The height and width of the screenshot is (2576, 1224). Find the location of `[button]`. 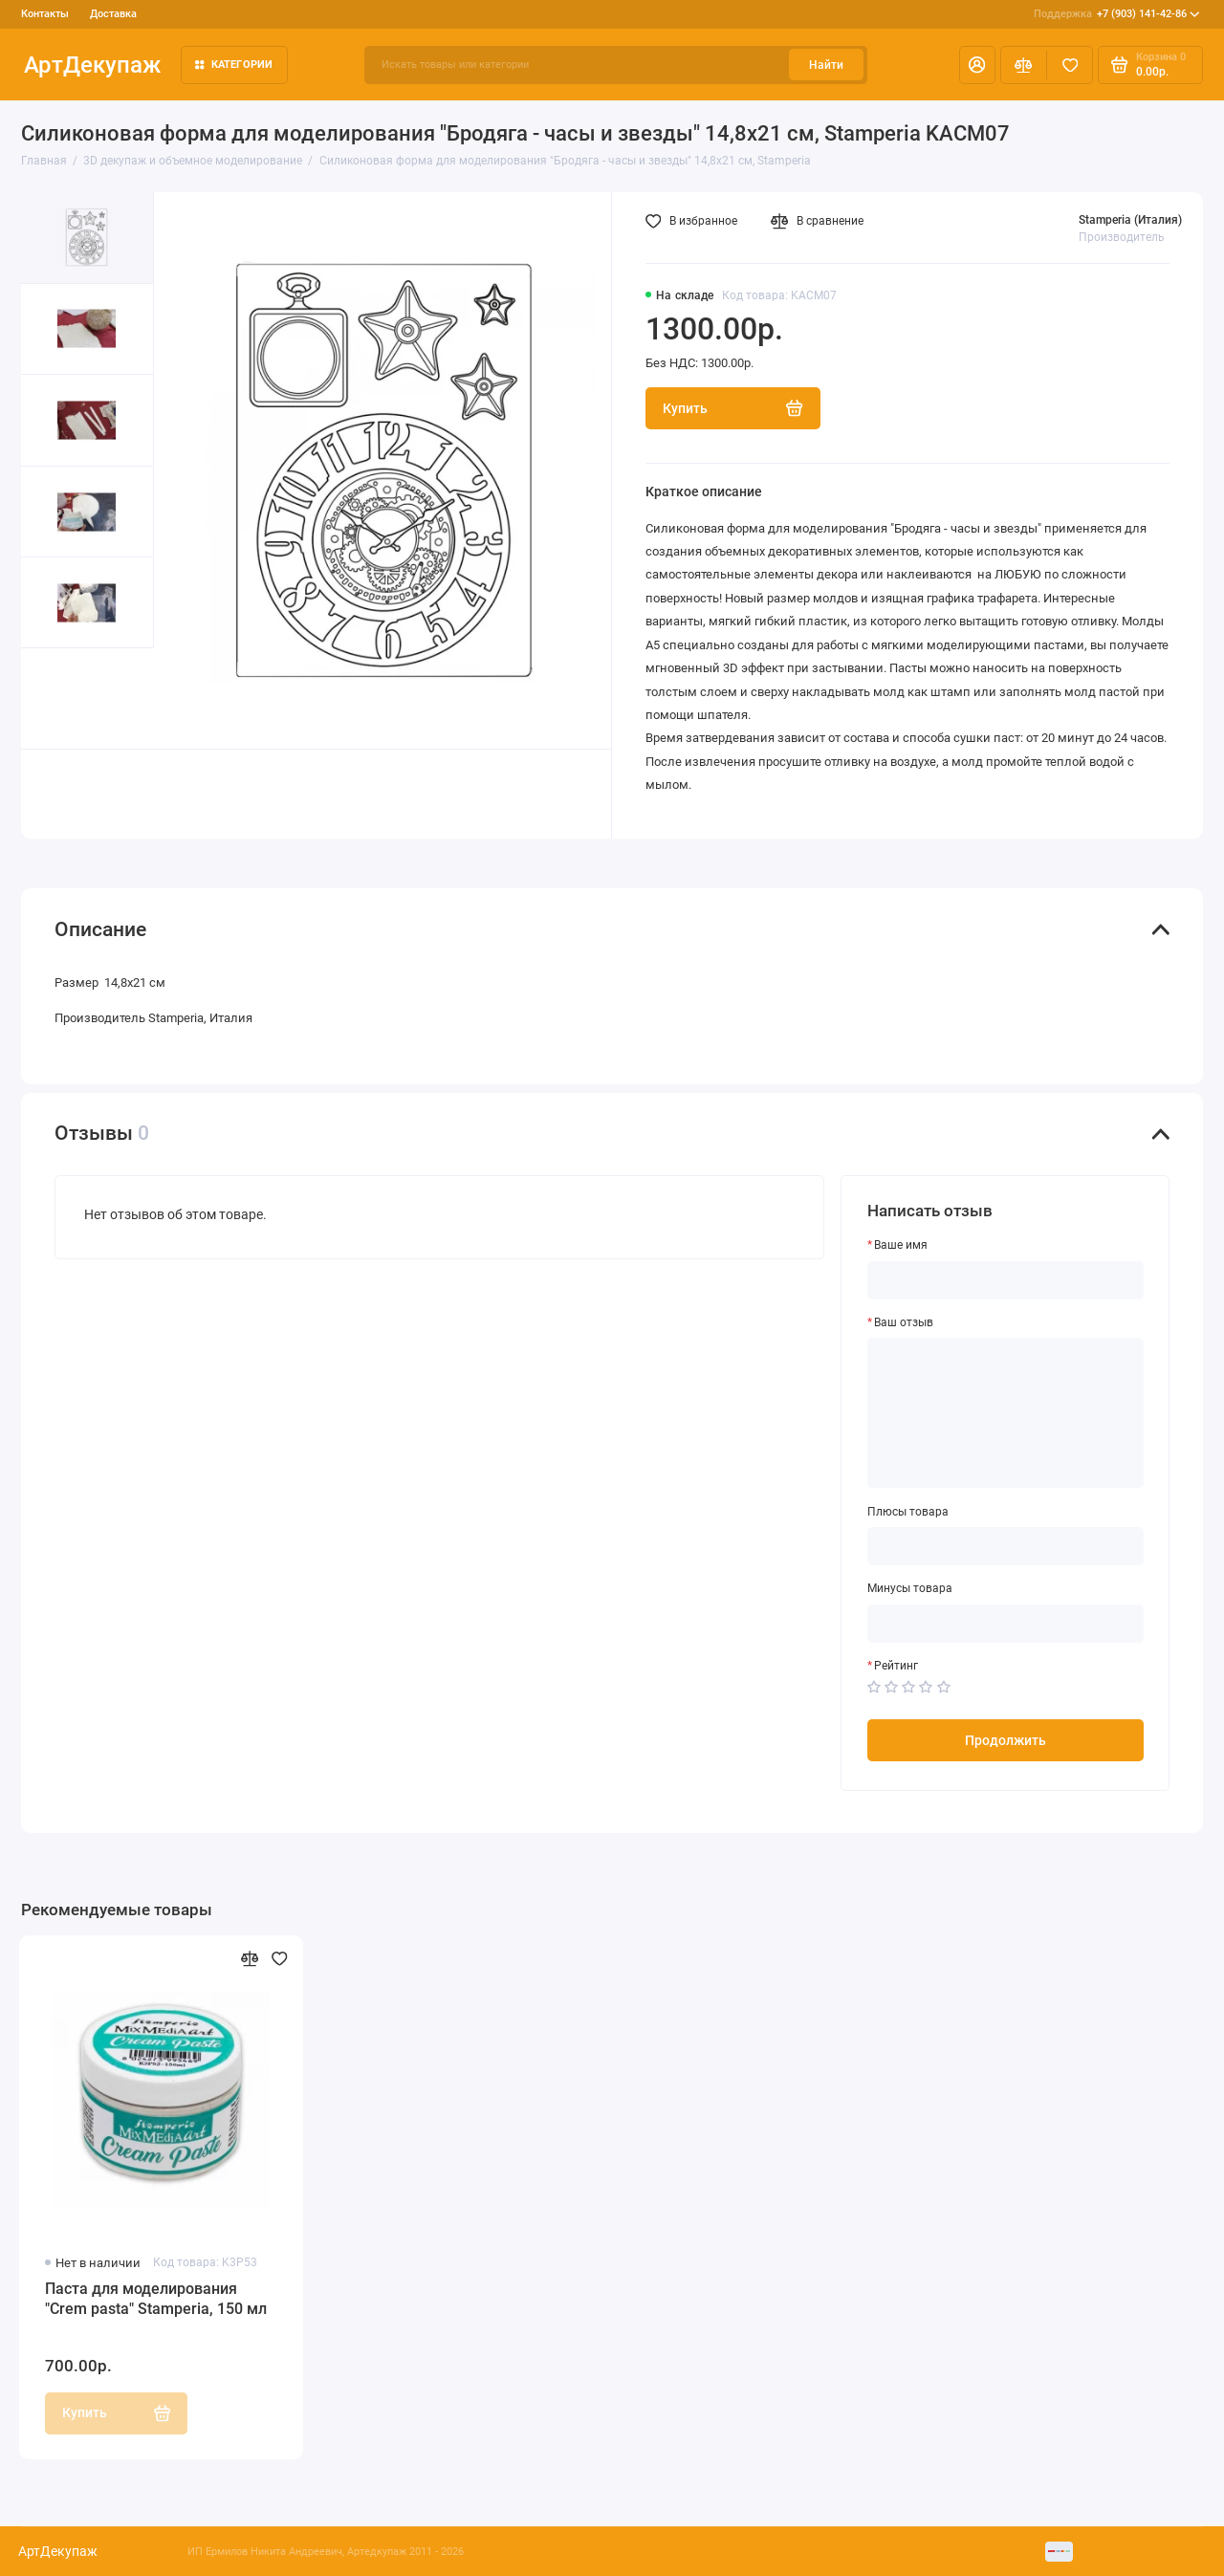

[button] is located at coordinates (54, 698).